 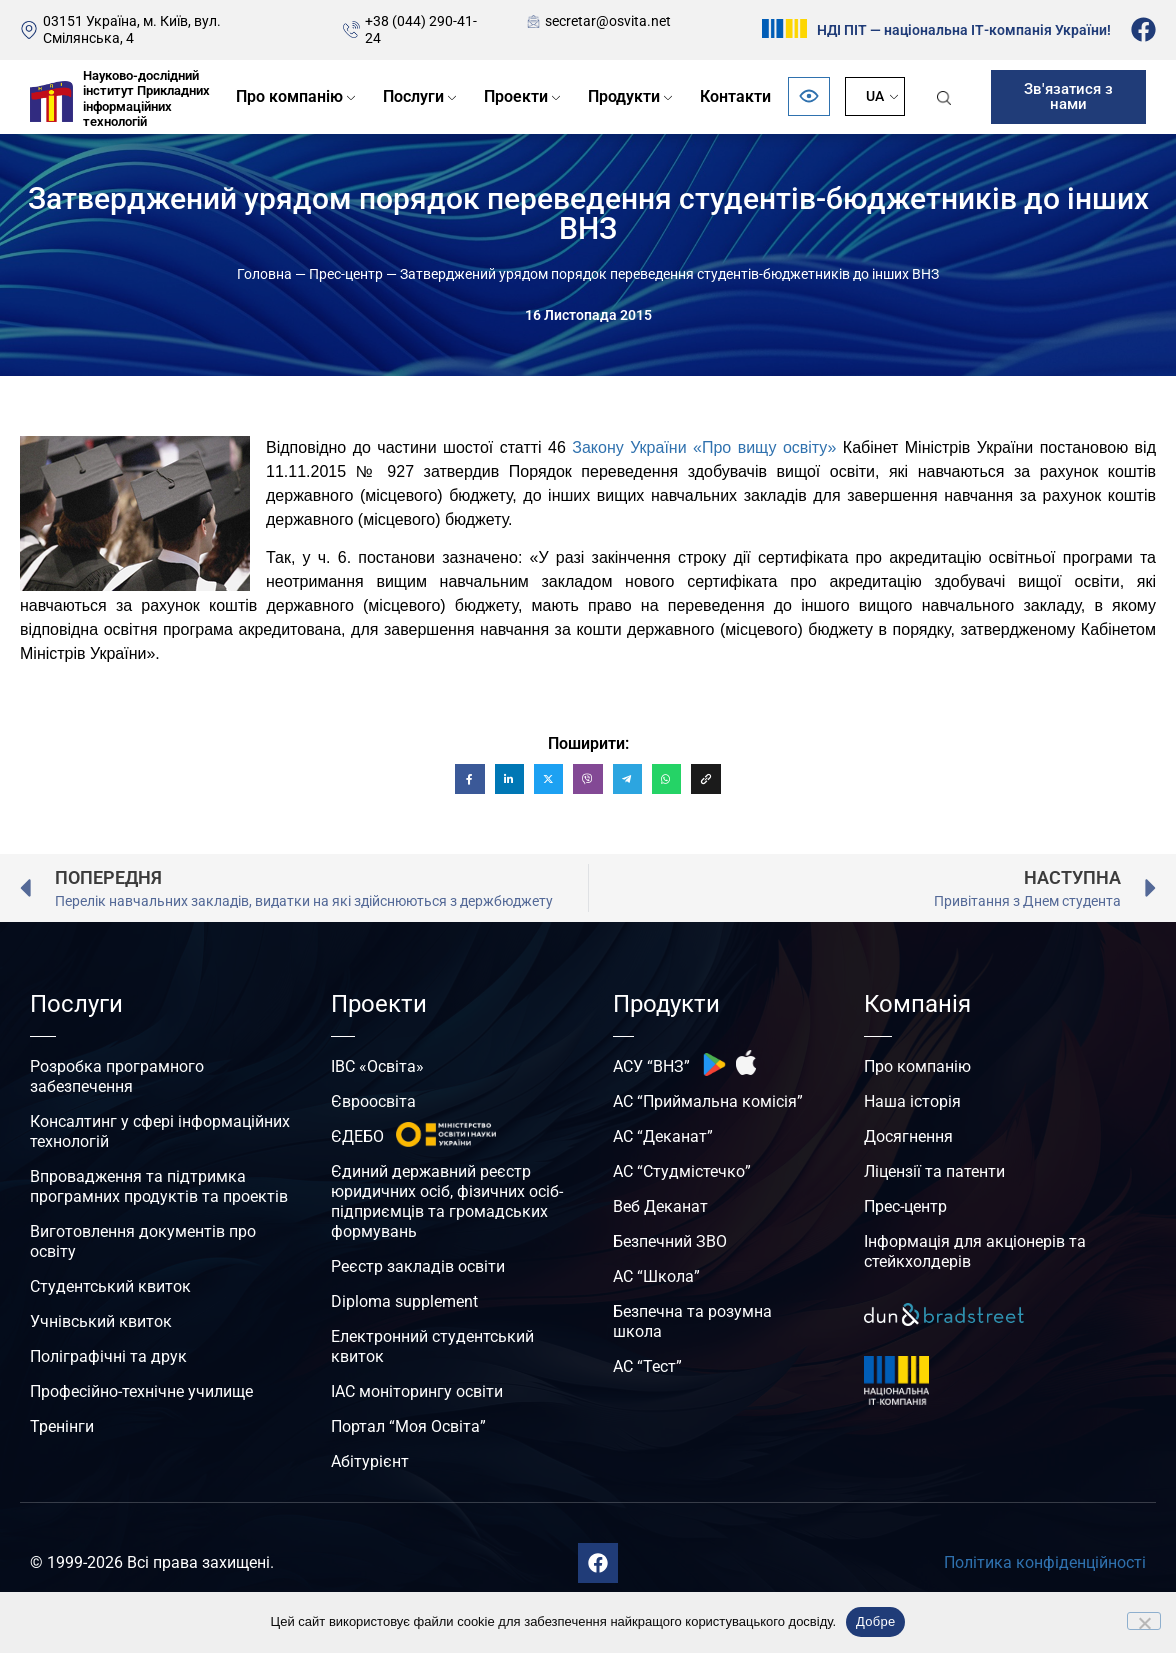 I want to click on Послуги, so click(x=413, y=96).